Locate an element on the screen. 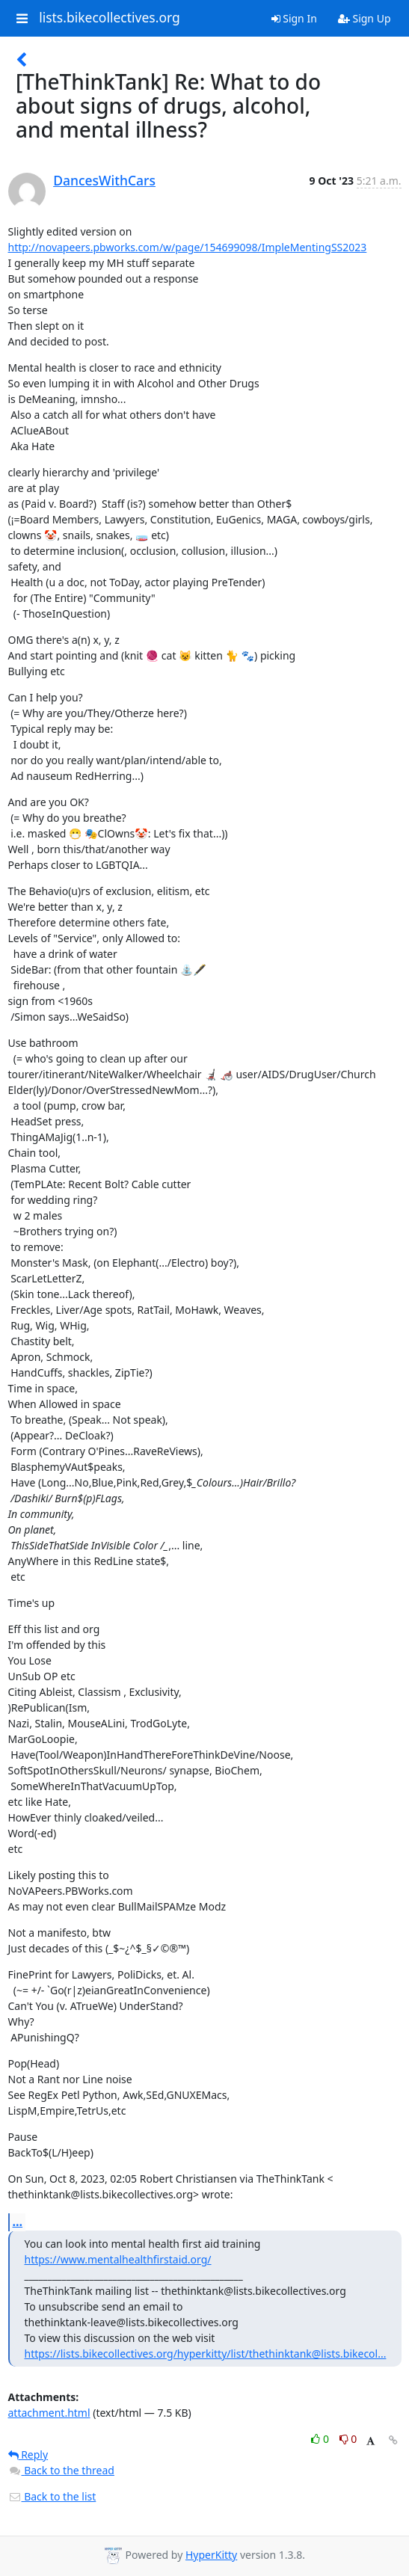 The width and height of the screenshot is (409, 2576). attachment.html is located at coordinates (49, 2413).